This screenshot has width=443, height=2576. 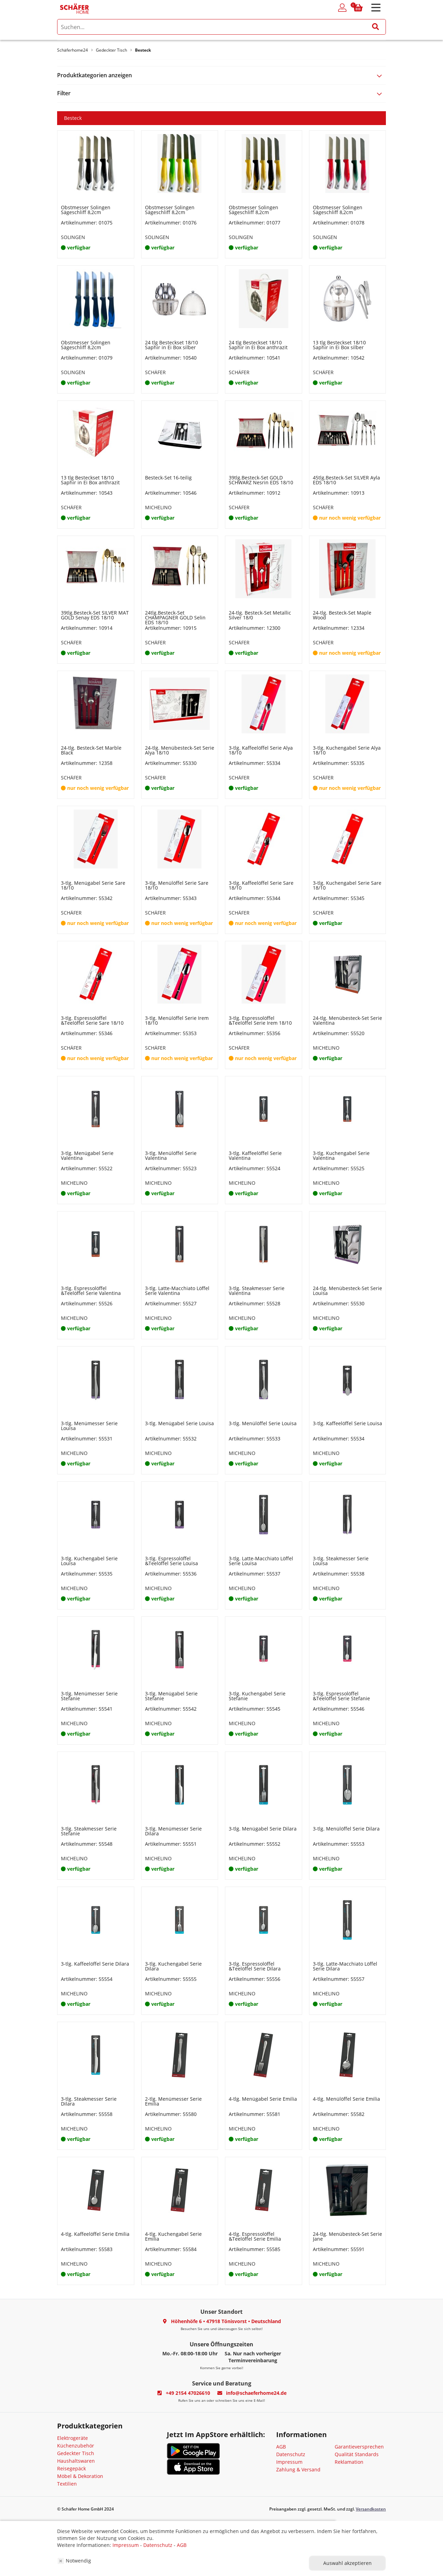 I want to click on Textilien, so click(x=67, y=2483).